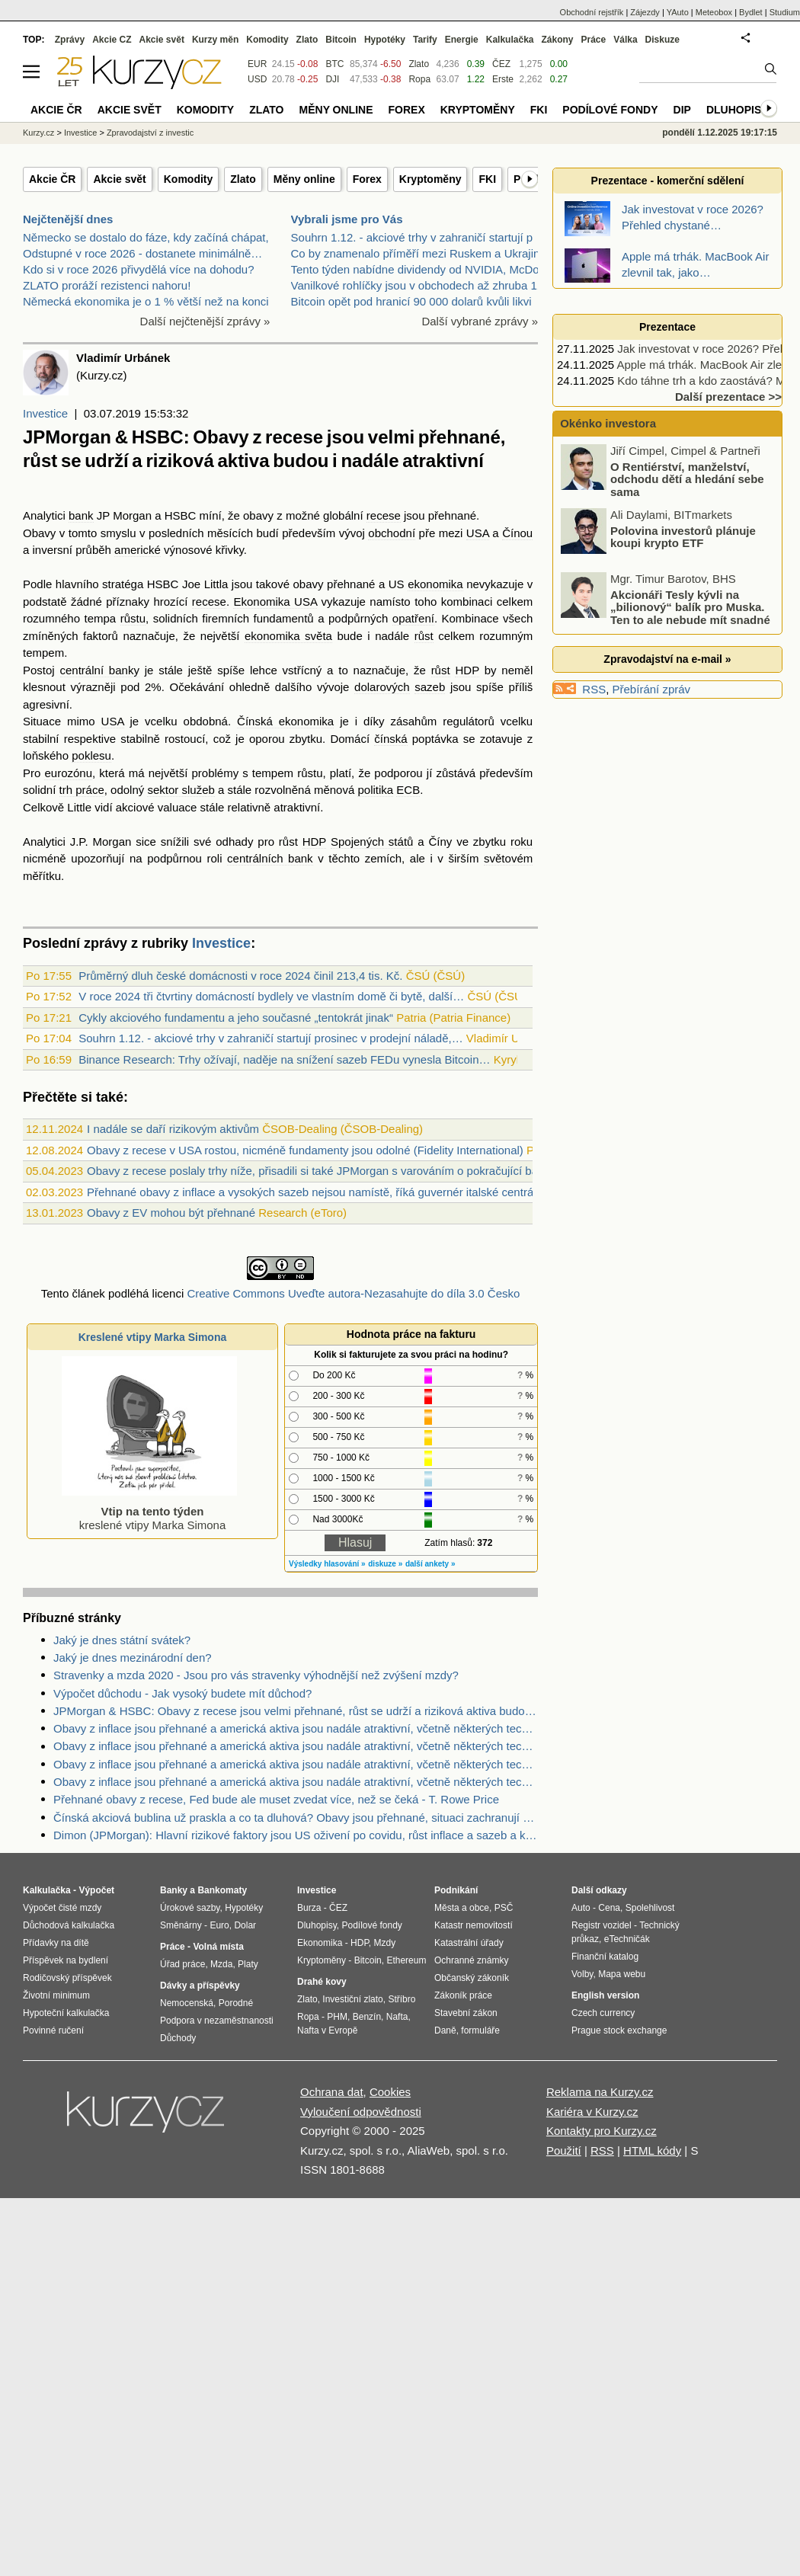  What do you see at coordinates (487, 179) in the screenshot?
I see `FKI` at bounding box center [487, 179].